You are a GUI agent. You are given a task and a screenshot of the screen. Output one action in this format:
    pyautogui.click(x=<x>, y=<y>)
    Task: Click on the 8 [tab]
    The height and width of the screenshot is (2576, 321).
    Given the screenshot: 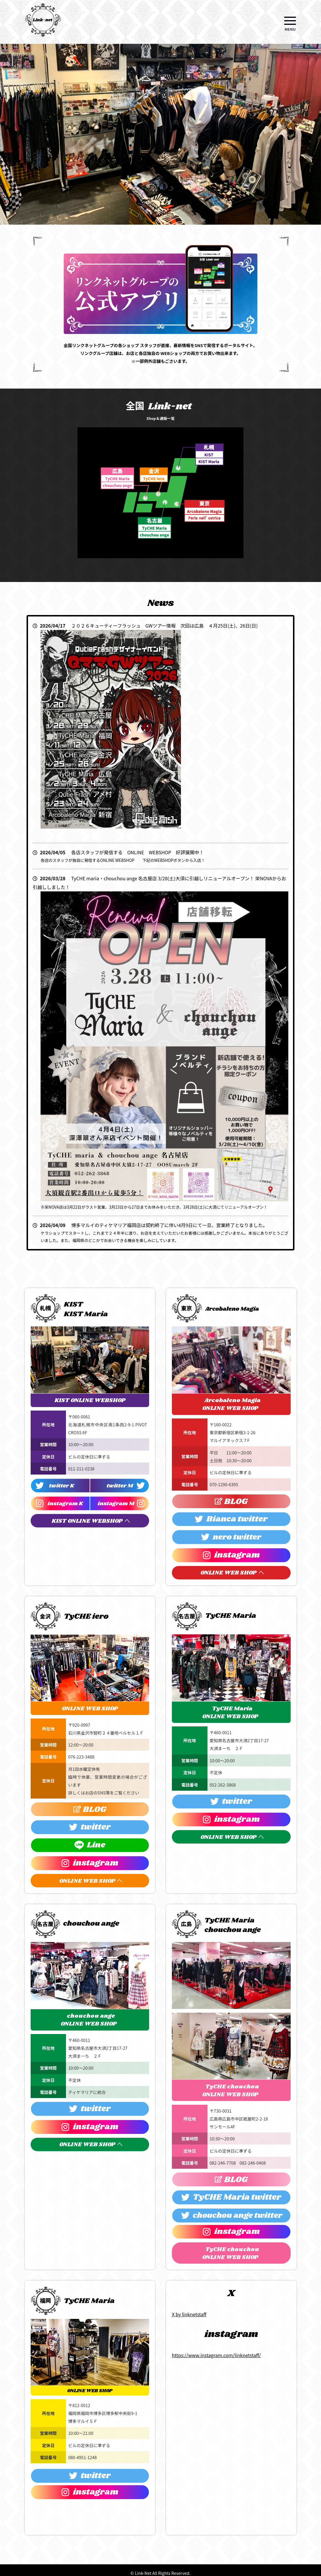 What is the action you would take?
    pyautogui.click(x=182, y=229)
    